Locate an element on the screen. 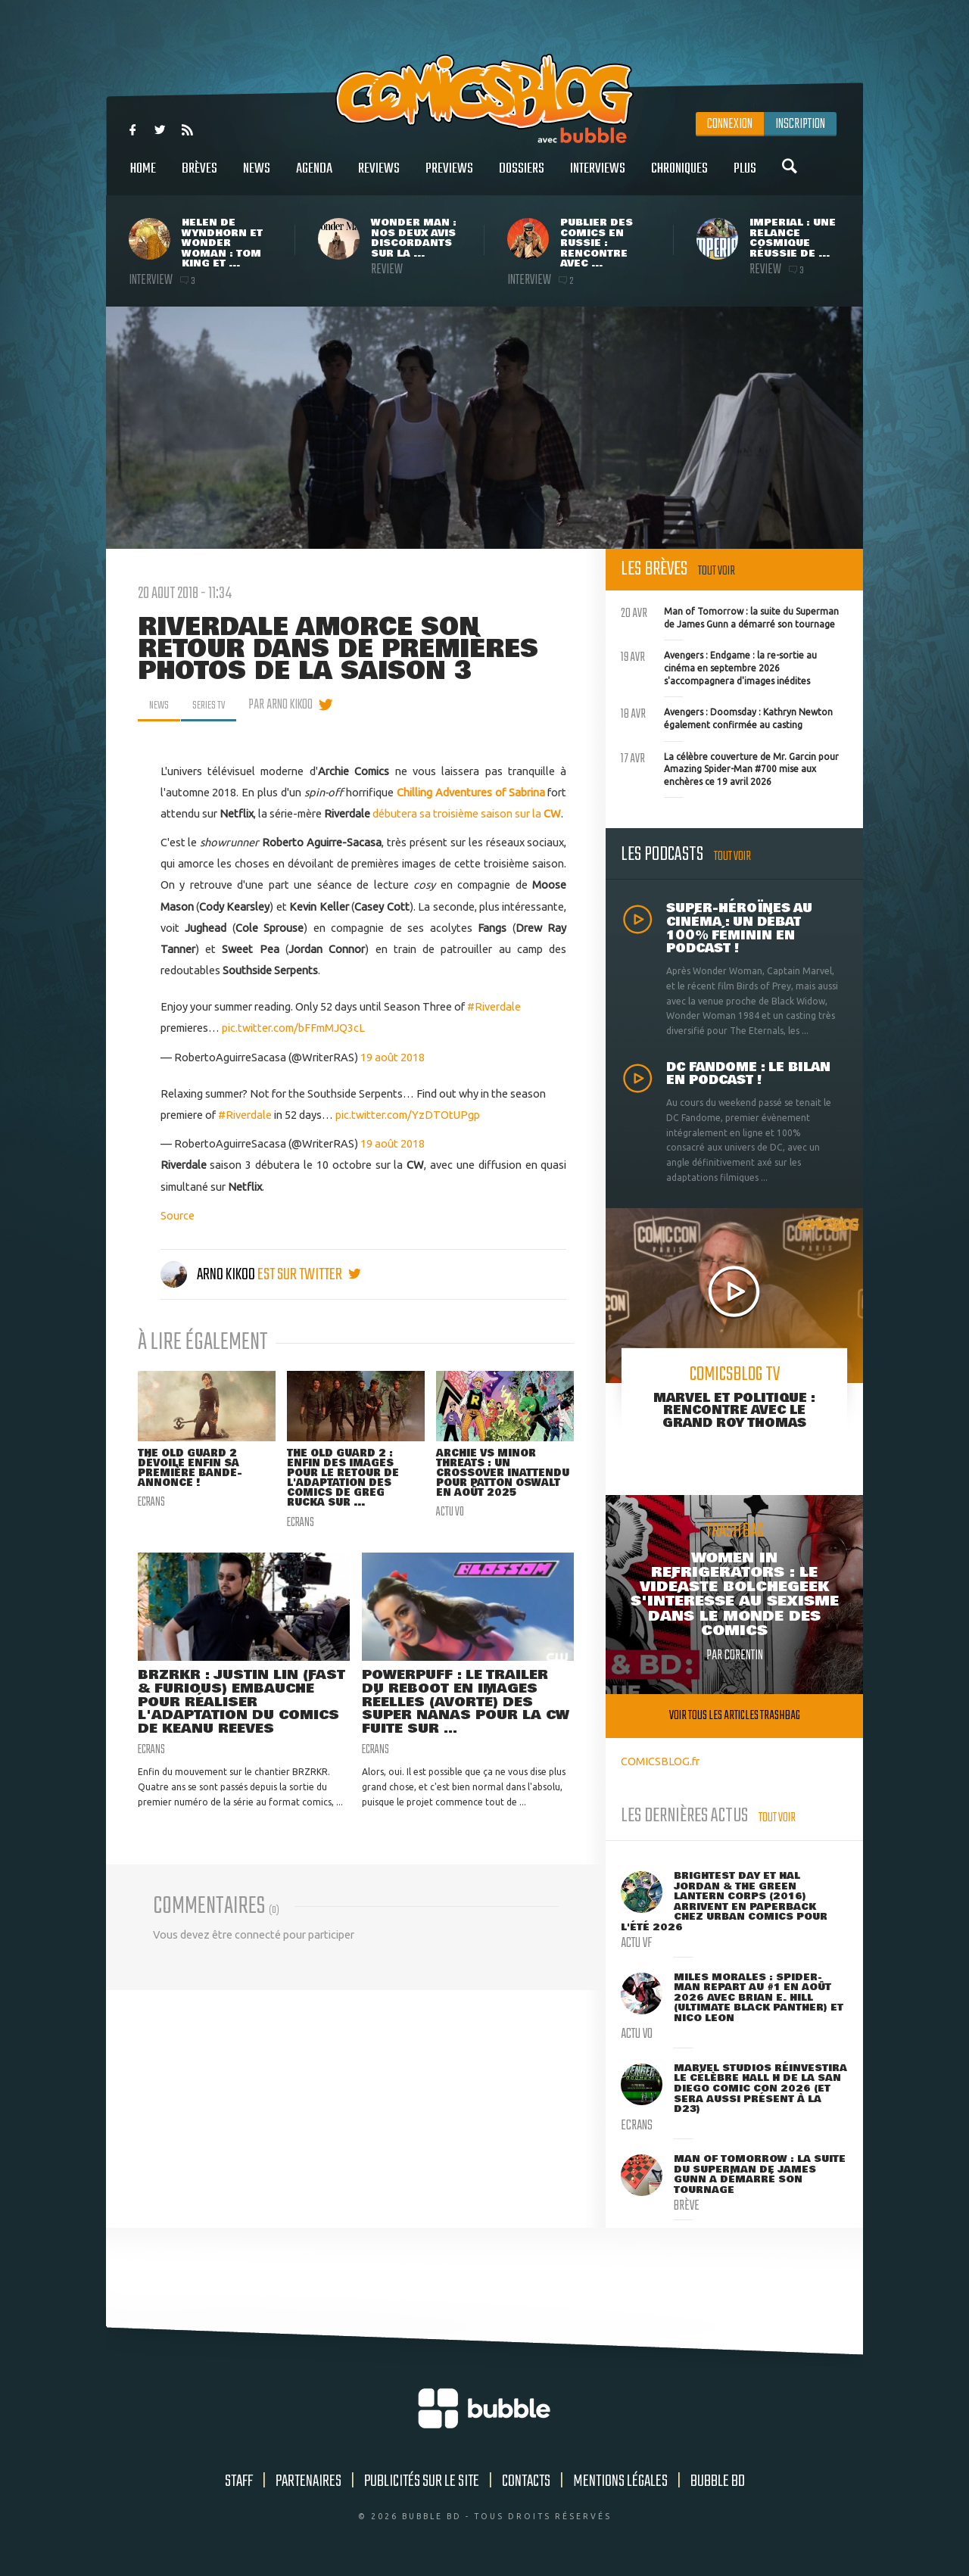  Interviews is located at coordinates (597, 176).